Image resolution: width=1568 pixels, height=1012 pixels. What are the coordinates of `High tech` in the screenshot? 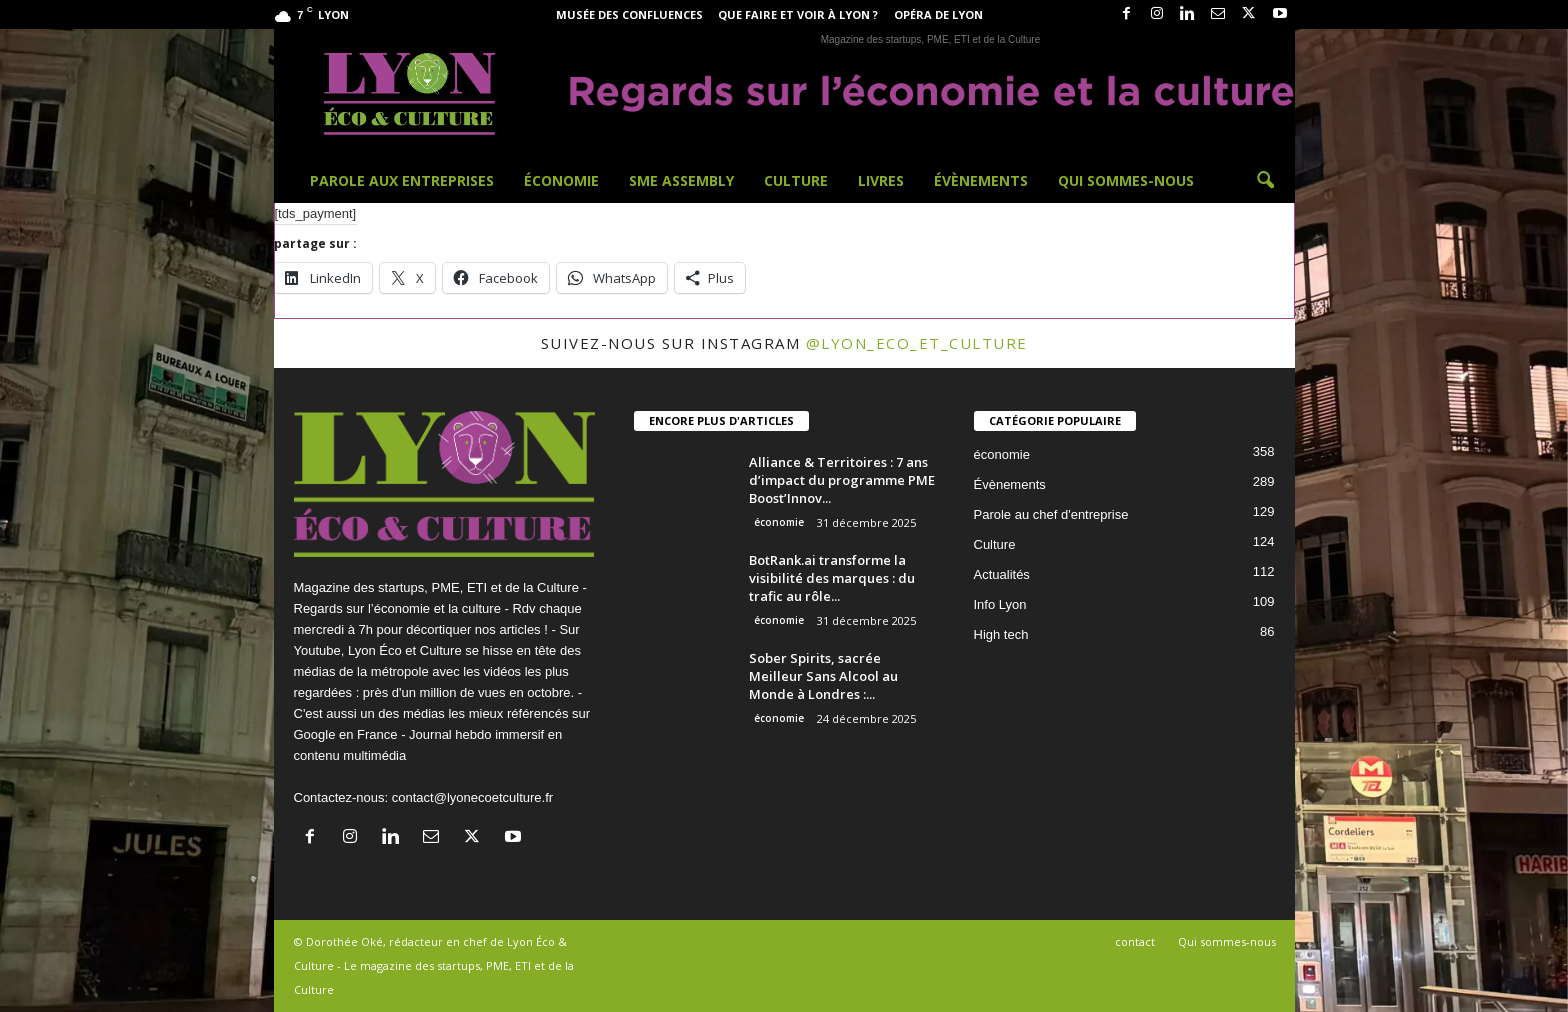 It's located at (1001, 634).